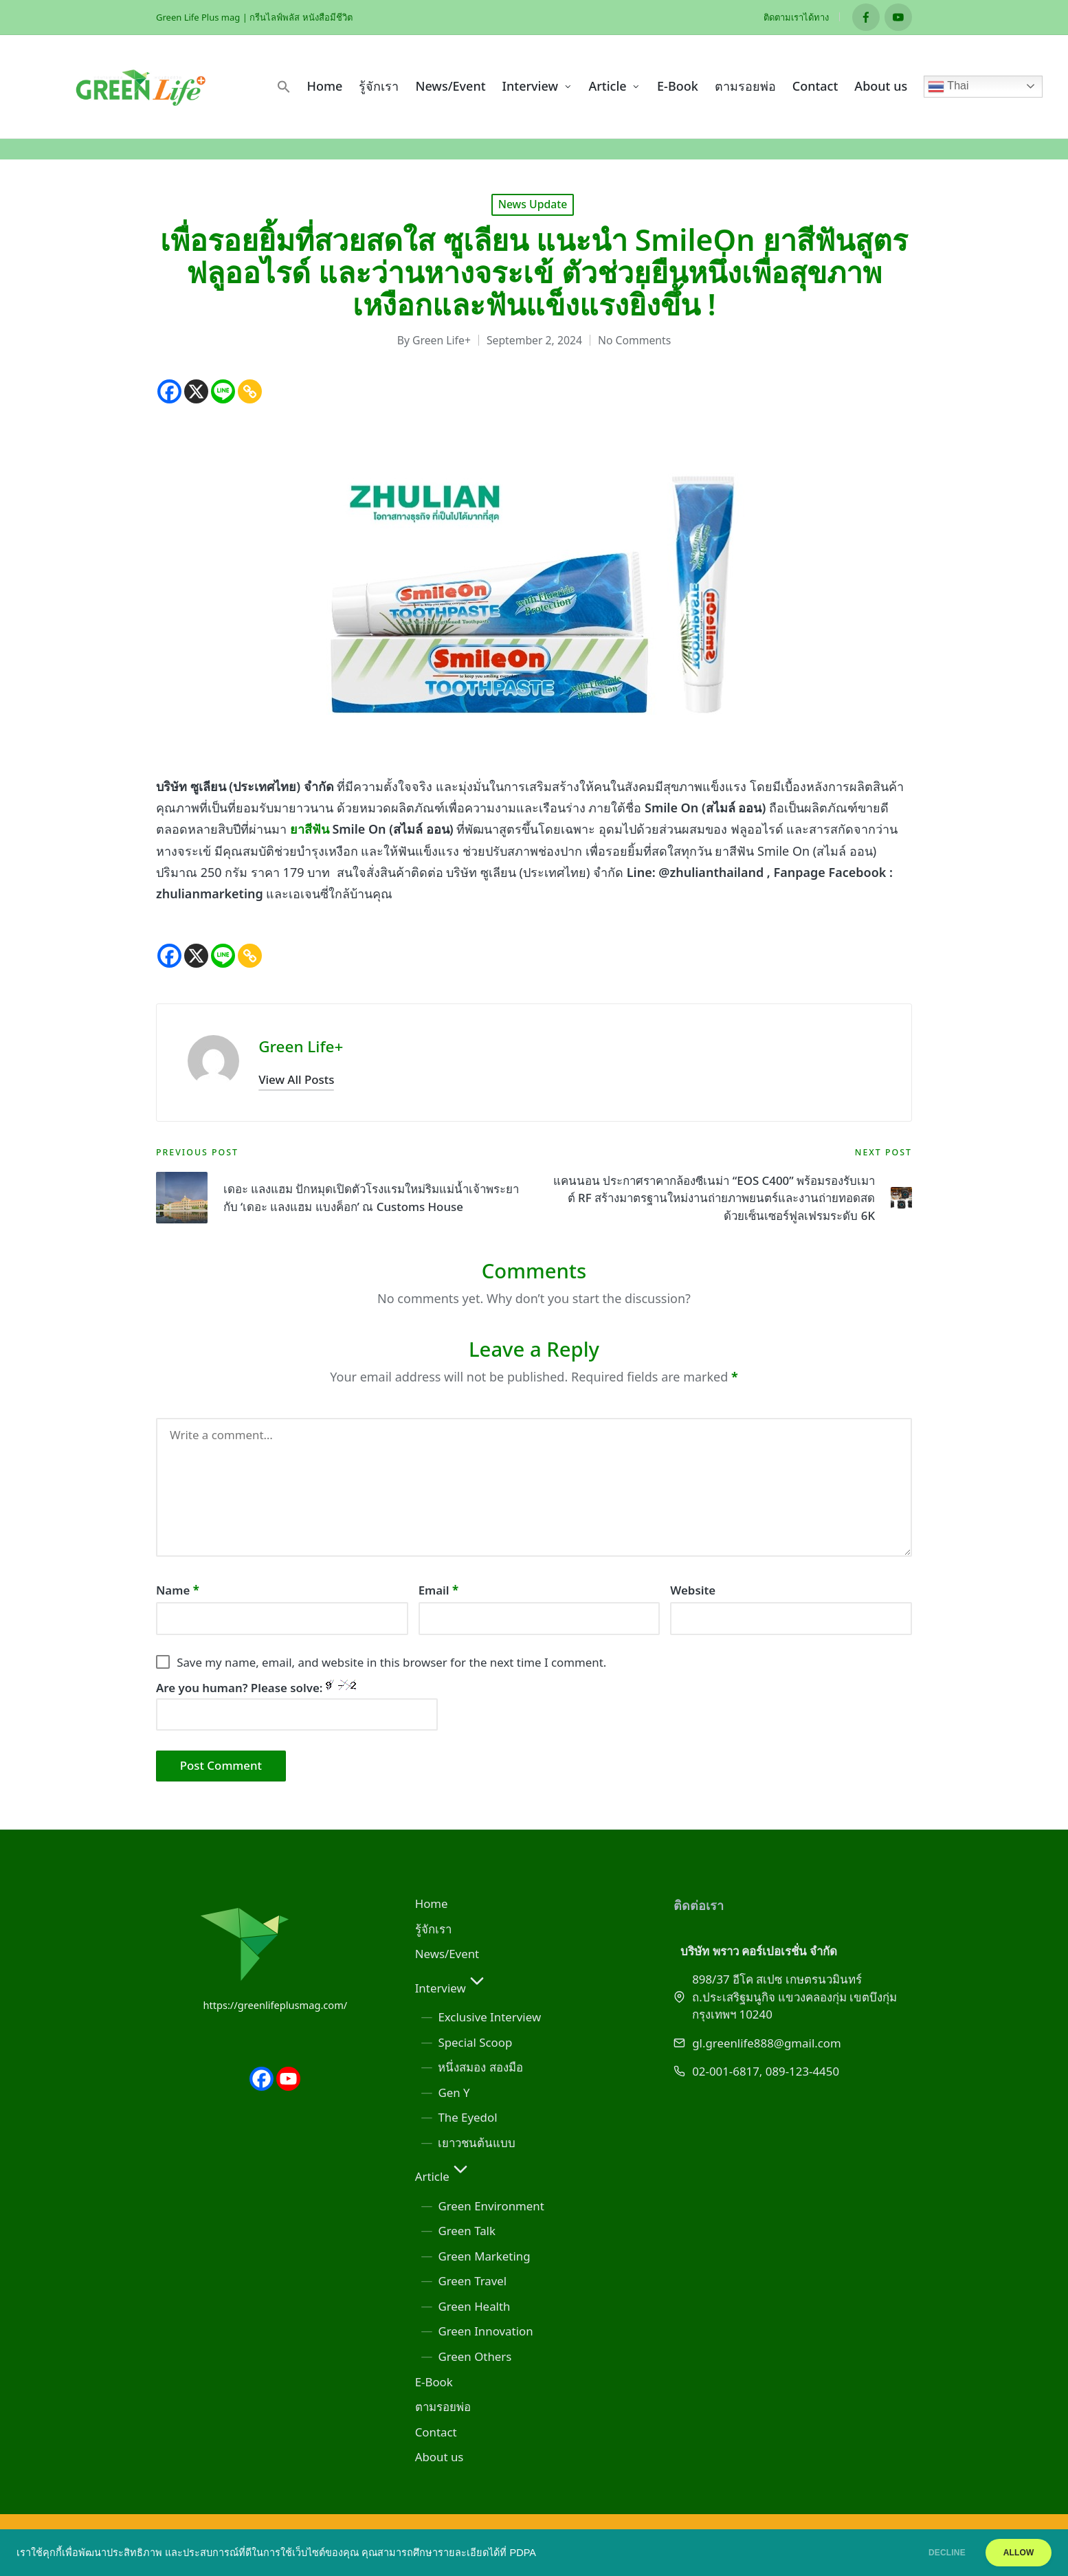 The image size is (1068, 2576). I want to click on Name, so click(177, 1590).